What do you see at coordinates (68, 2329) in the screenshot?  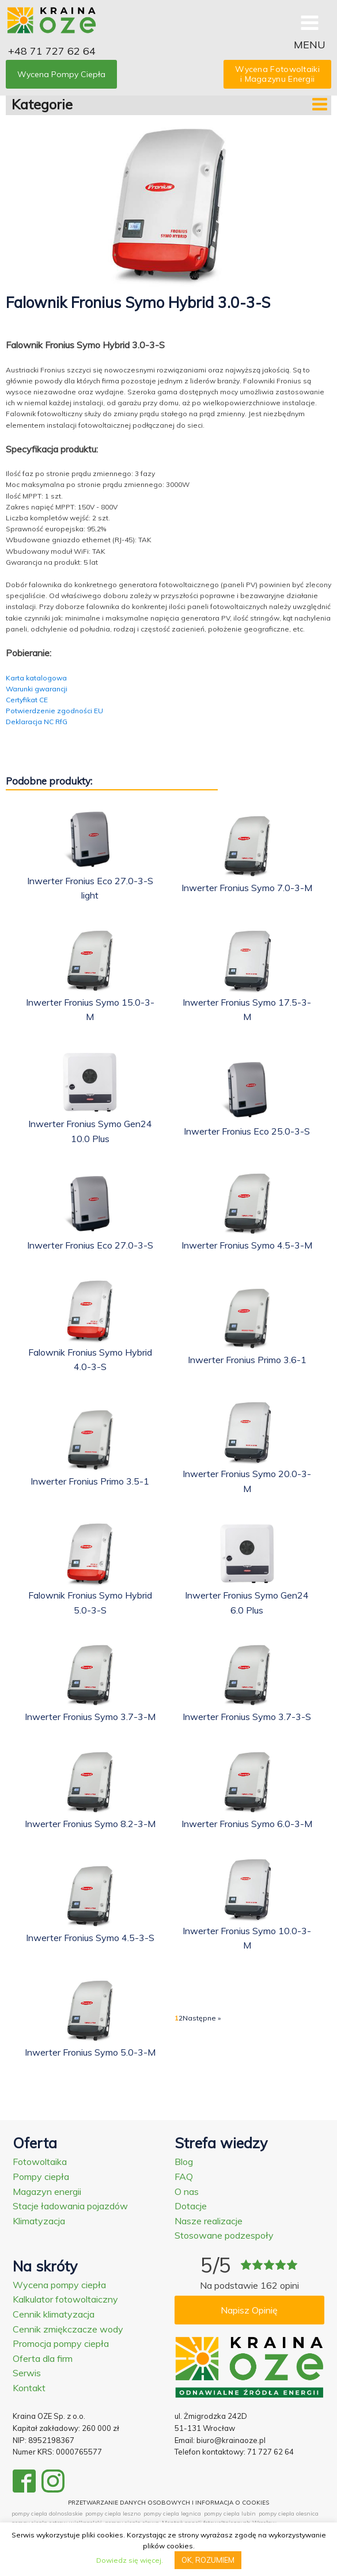 I see `Cennik zmiękczacze wody` at bounding box center [68, 2329].